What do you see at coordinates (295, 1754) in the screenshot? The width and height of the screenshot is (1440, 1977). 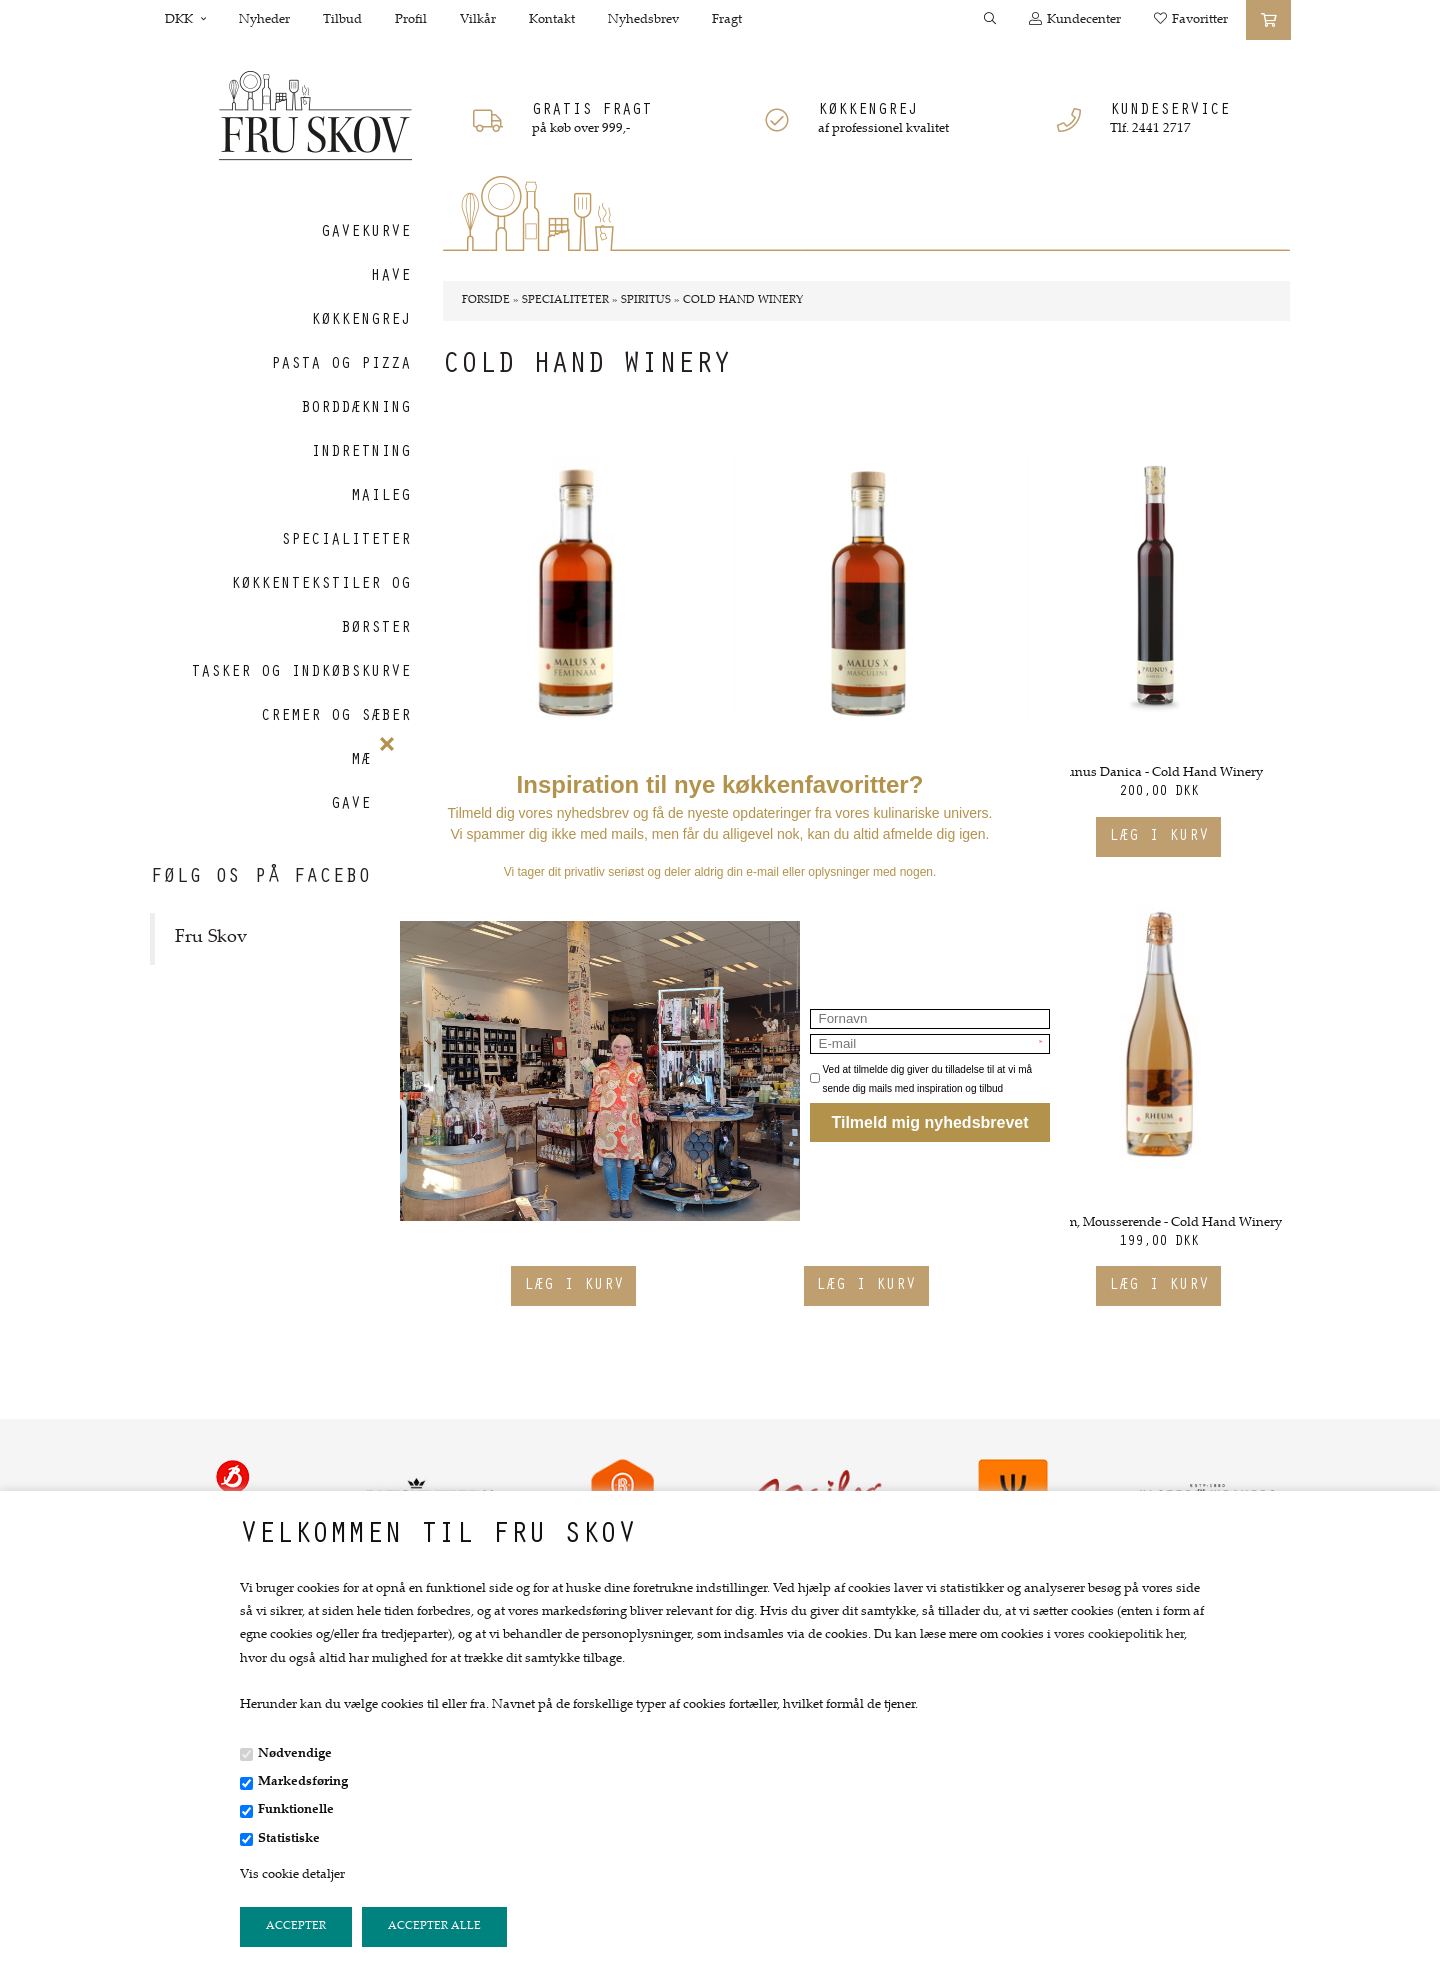 I see `Nødvendige` at bounding box center [295, 1754].